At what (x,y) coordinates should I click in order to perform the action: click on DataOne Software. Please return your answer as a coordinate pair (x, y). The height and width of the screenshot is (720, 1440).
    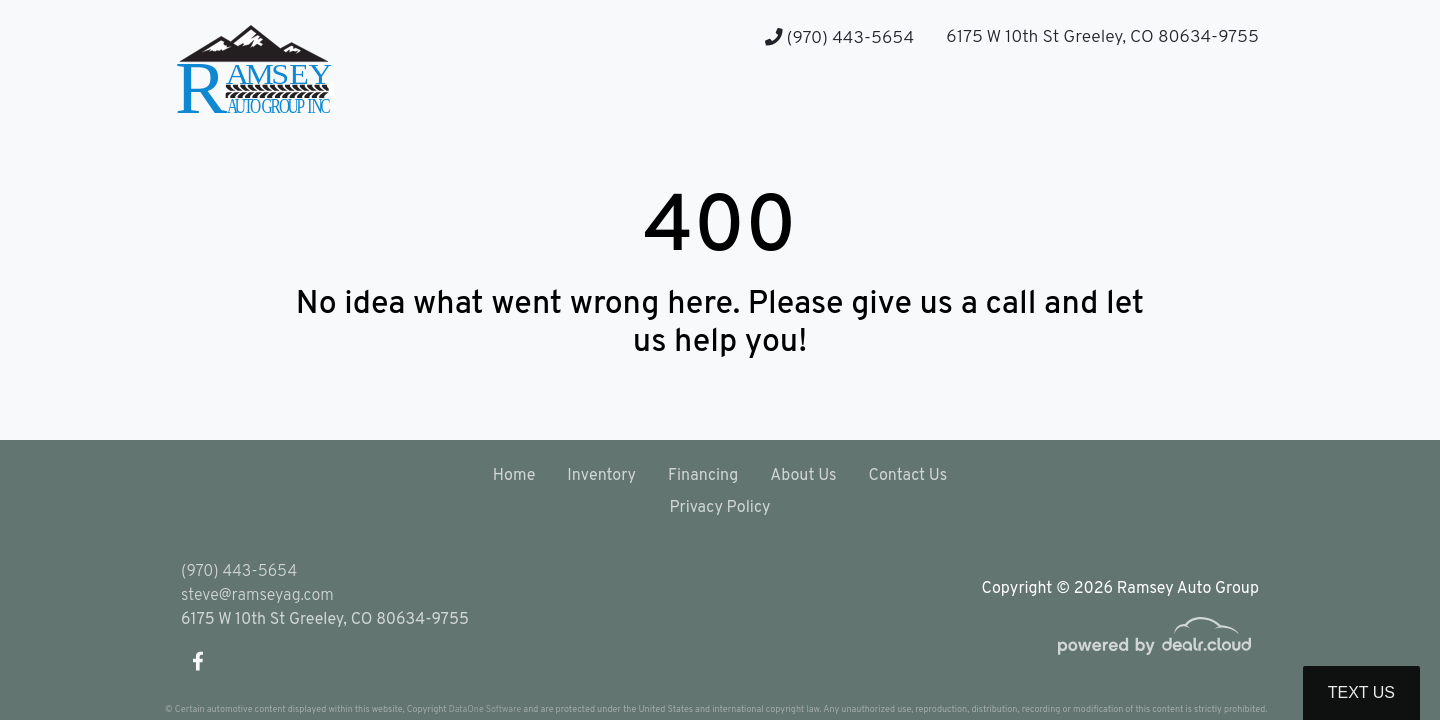
    Looking at the image, I should click on (485, 709).